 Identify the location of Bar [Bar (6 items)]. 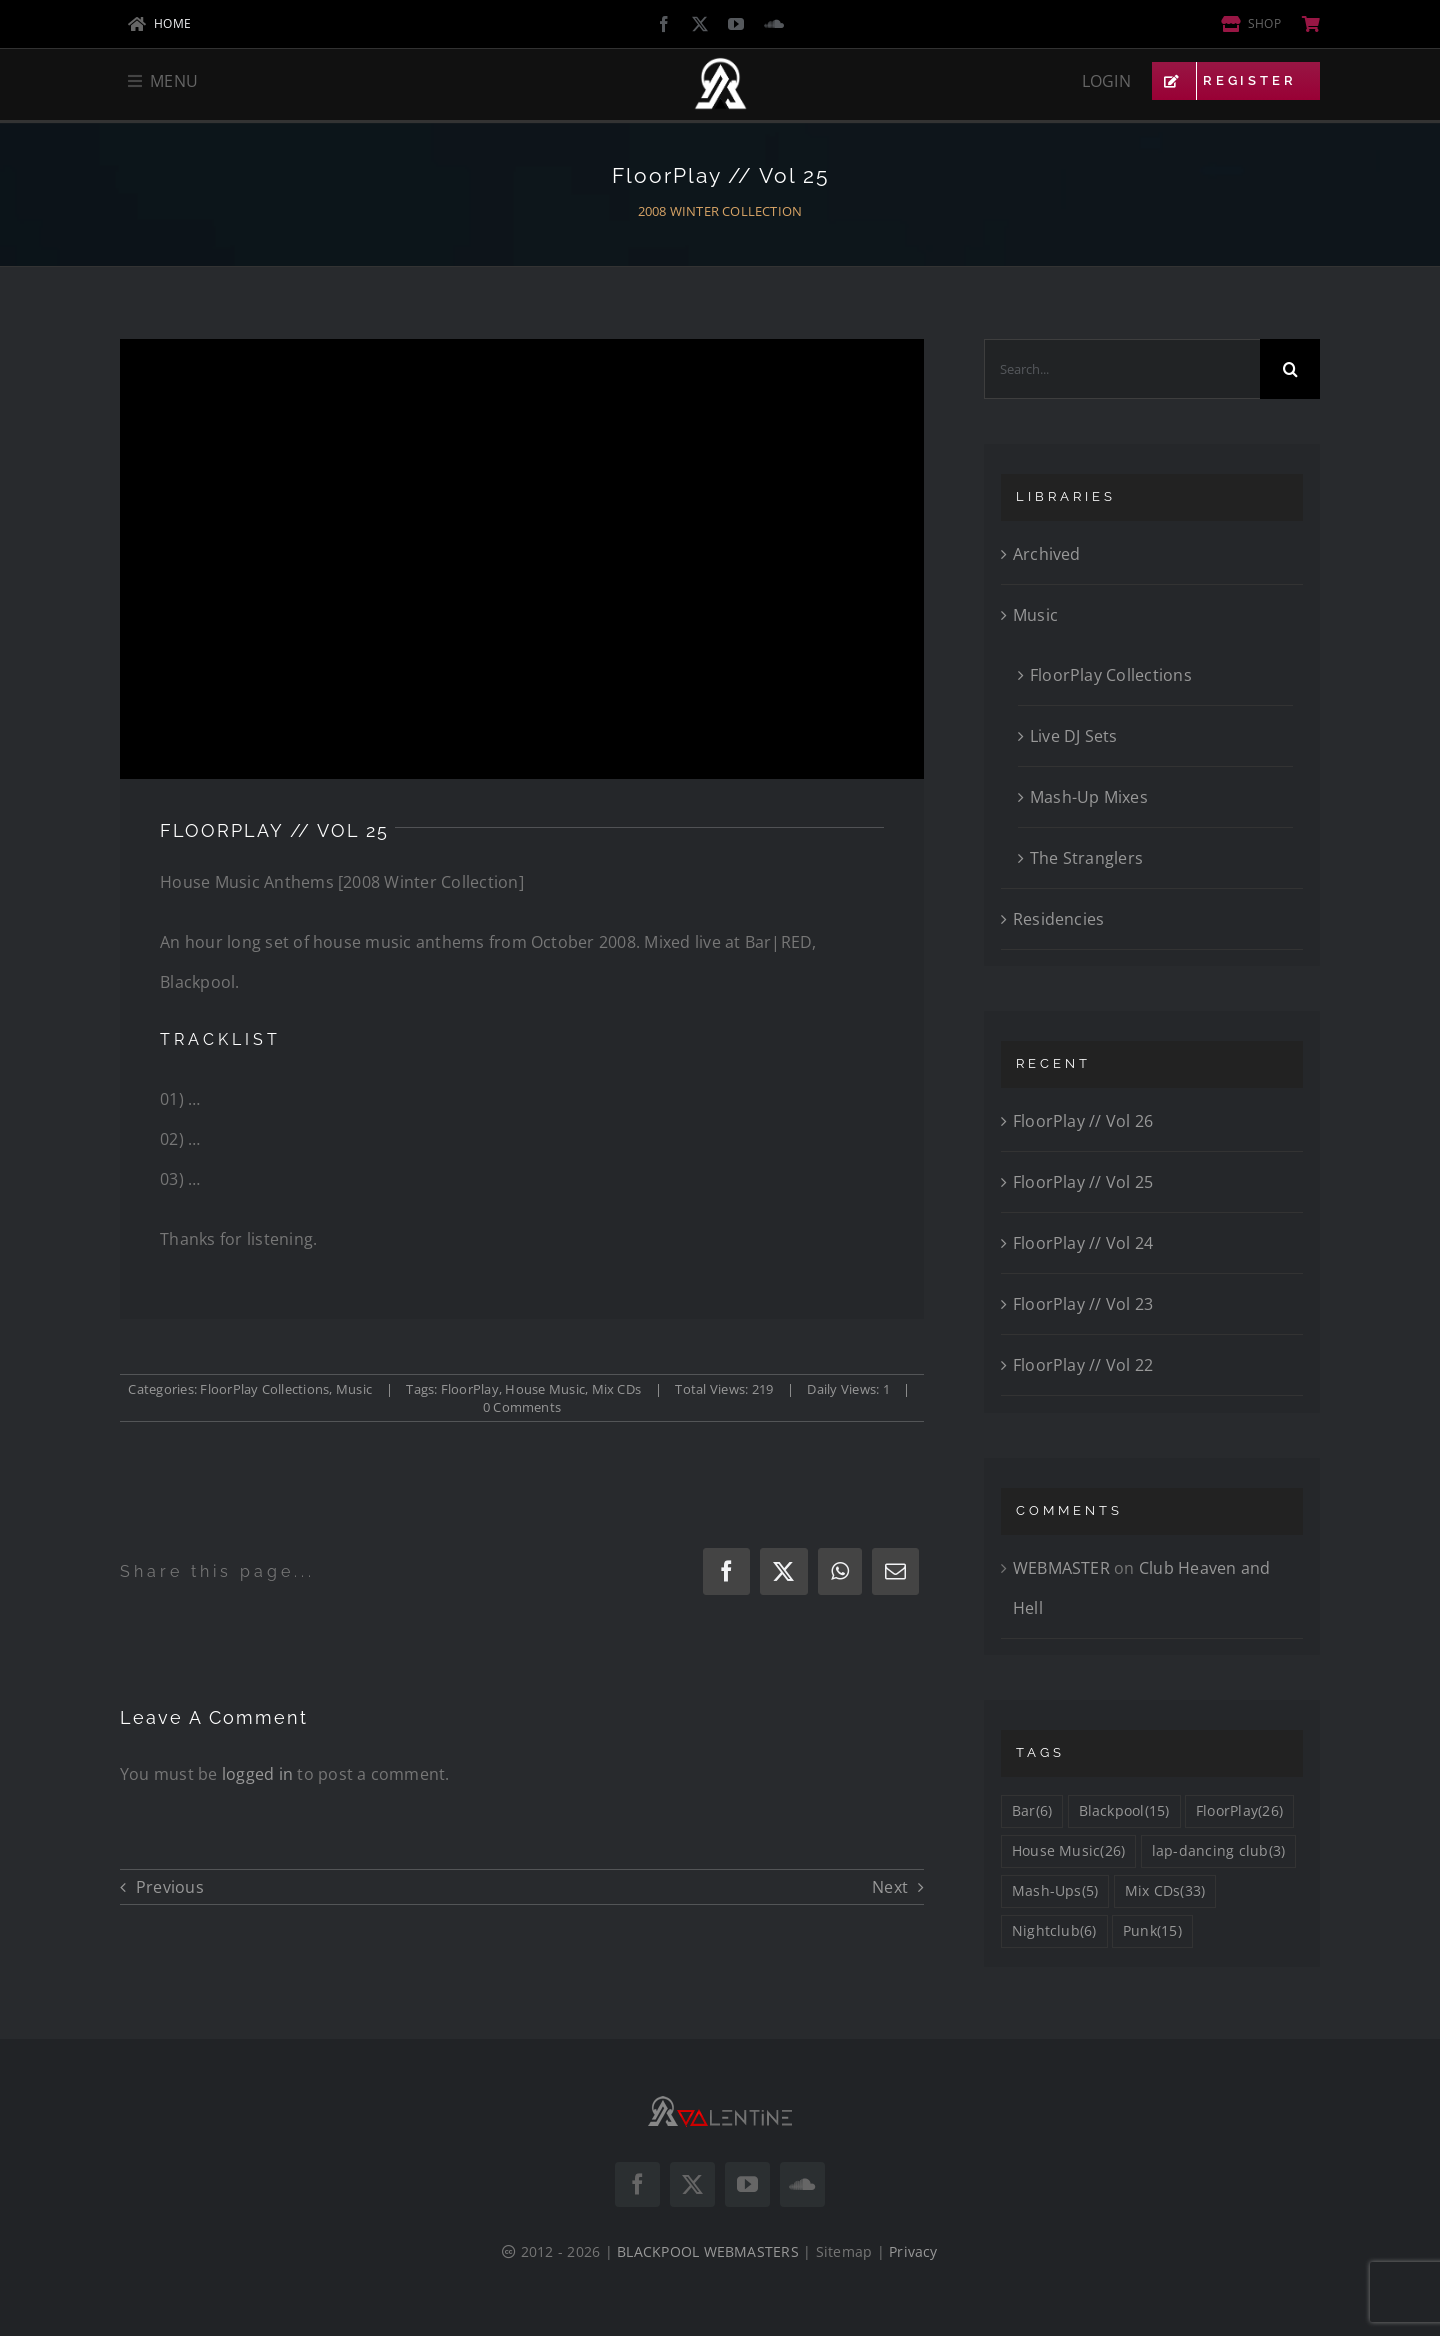
(1032, 1811).